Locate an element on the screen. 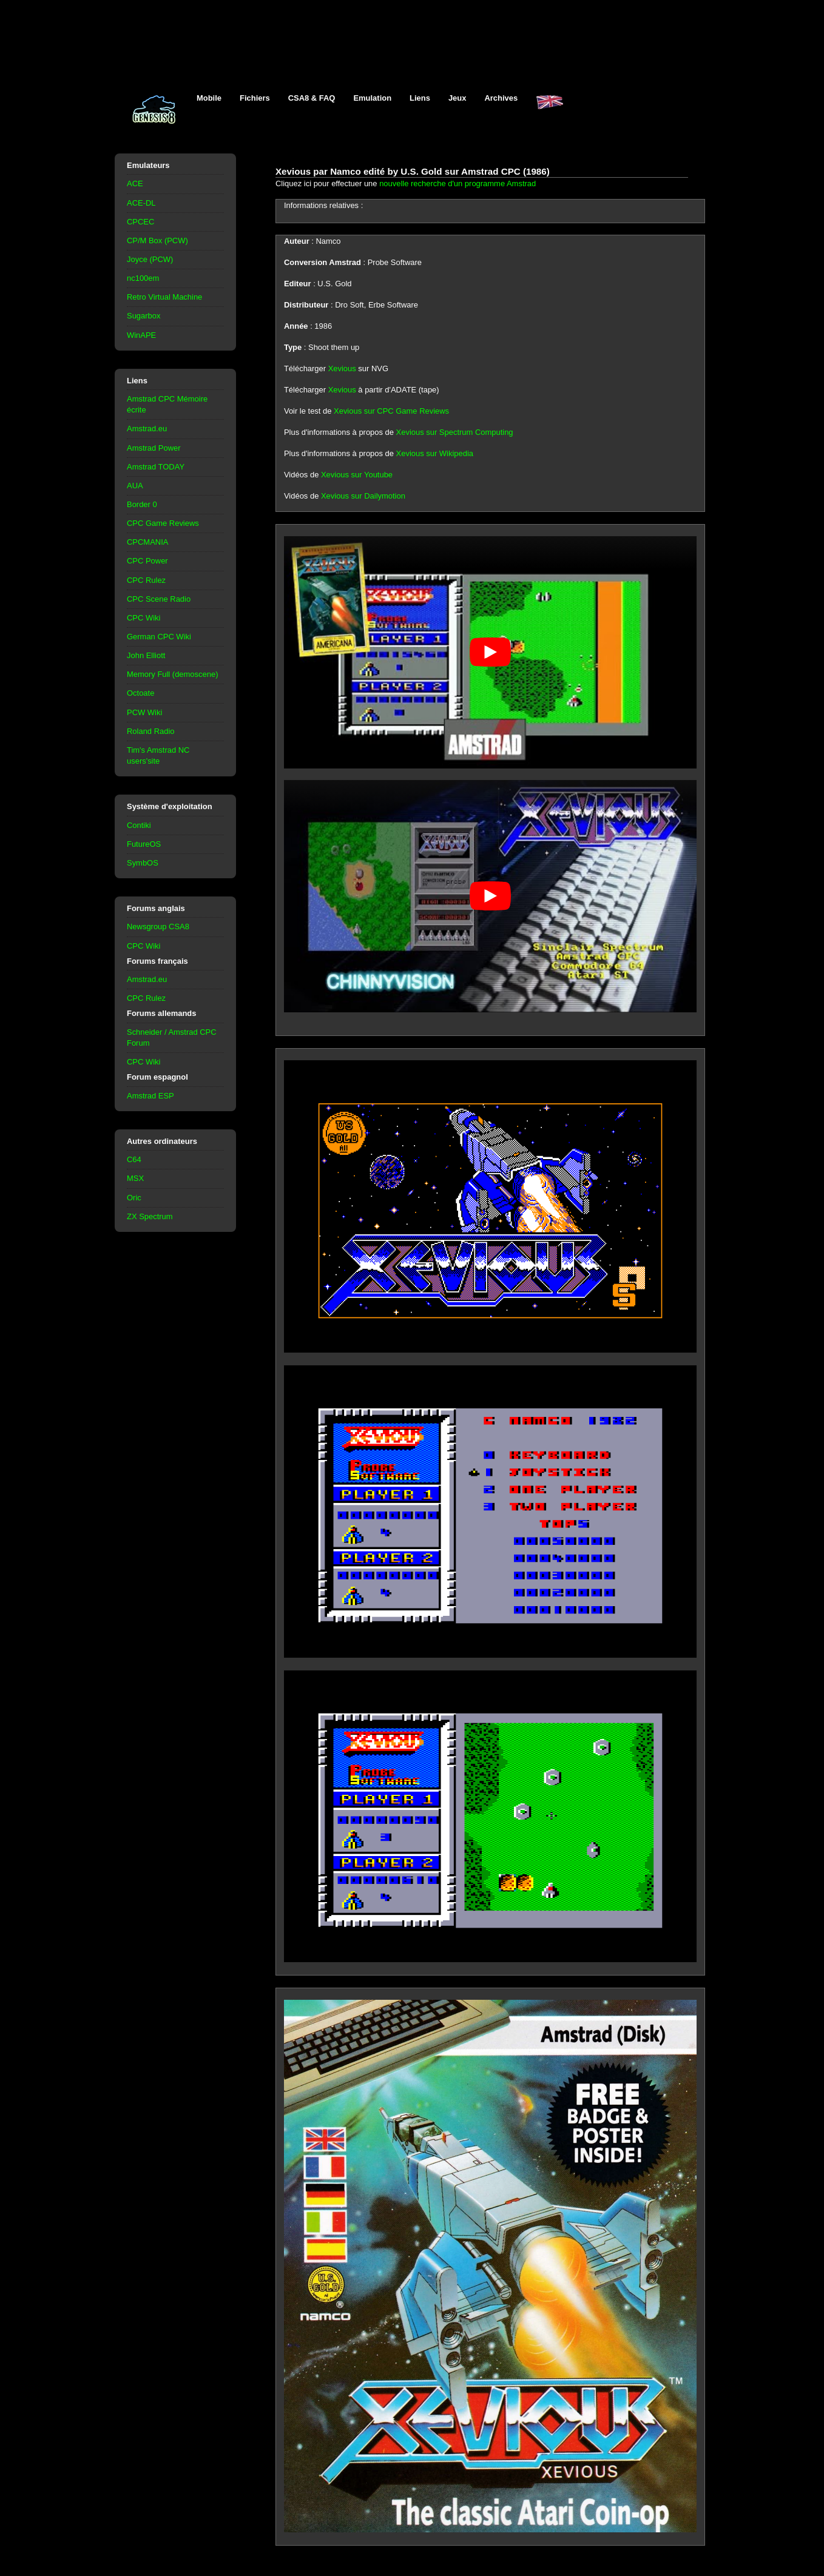 The height and width of the screenshot is (2576, 824). Mobile is located at coordinates (209, 98).